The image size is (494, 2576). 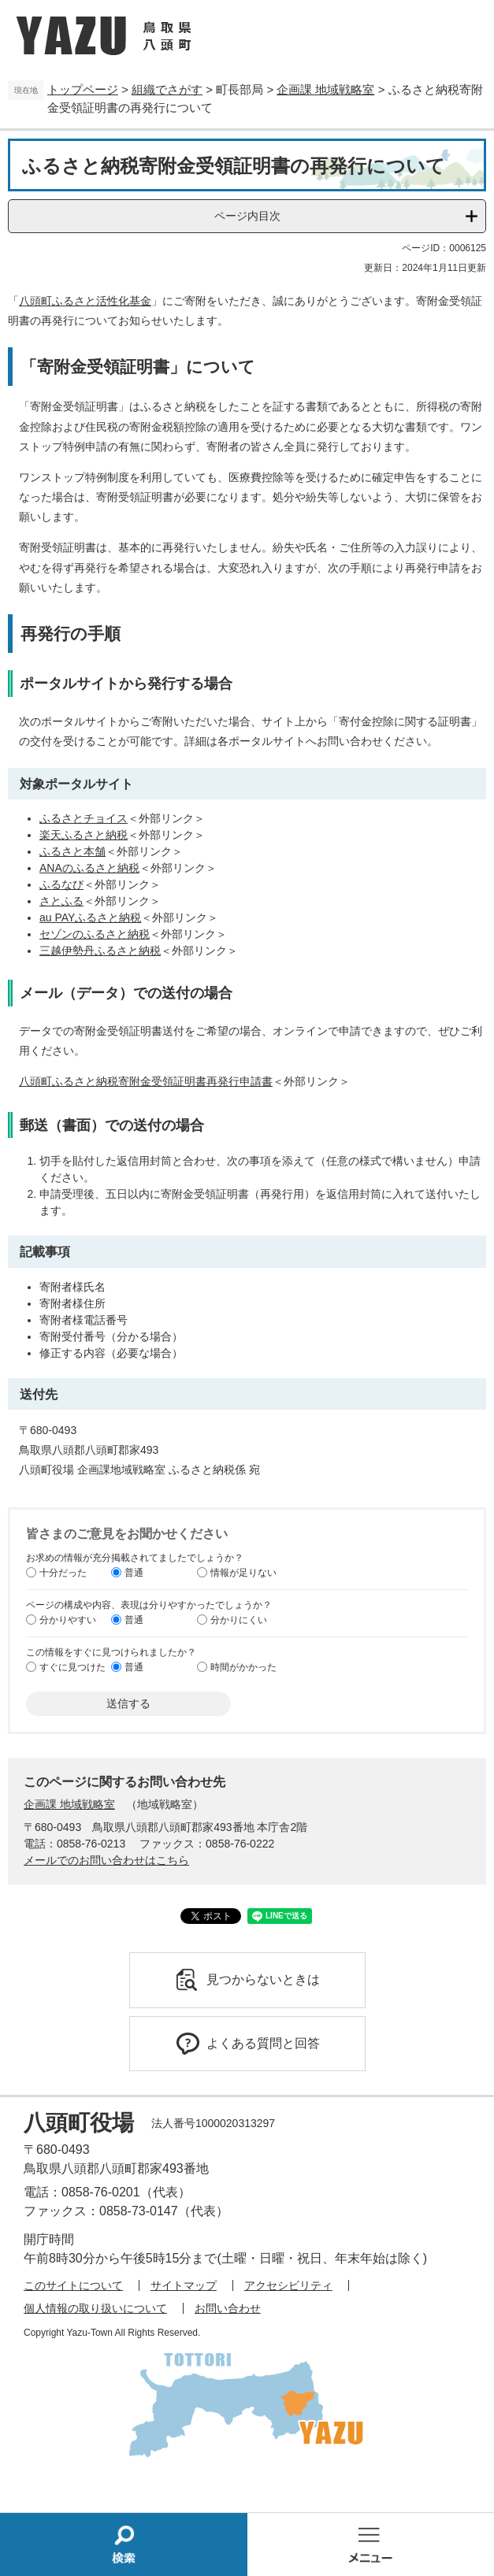 I want to click on 三越伊勢丹ふるさと納税, so click(x=100, y=950).